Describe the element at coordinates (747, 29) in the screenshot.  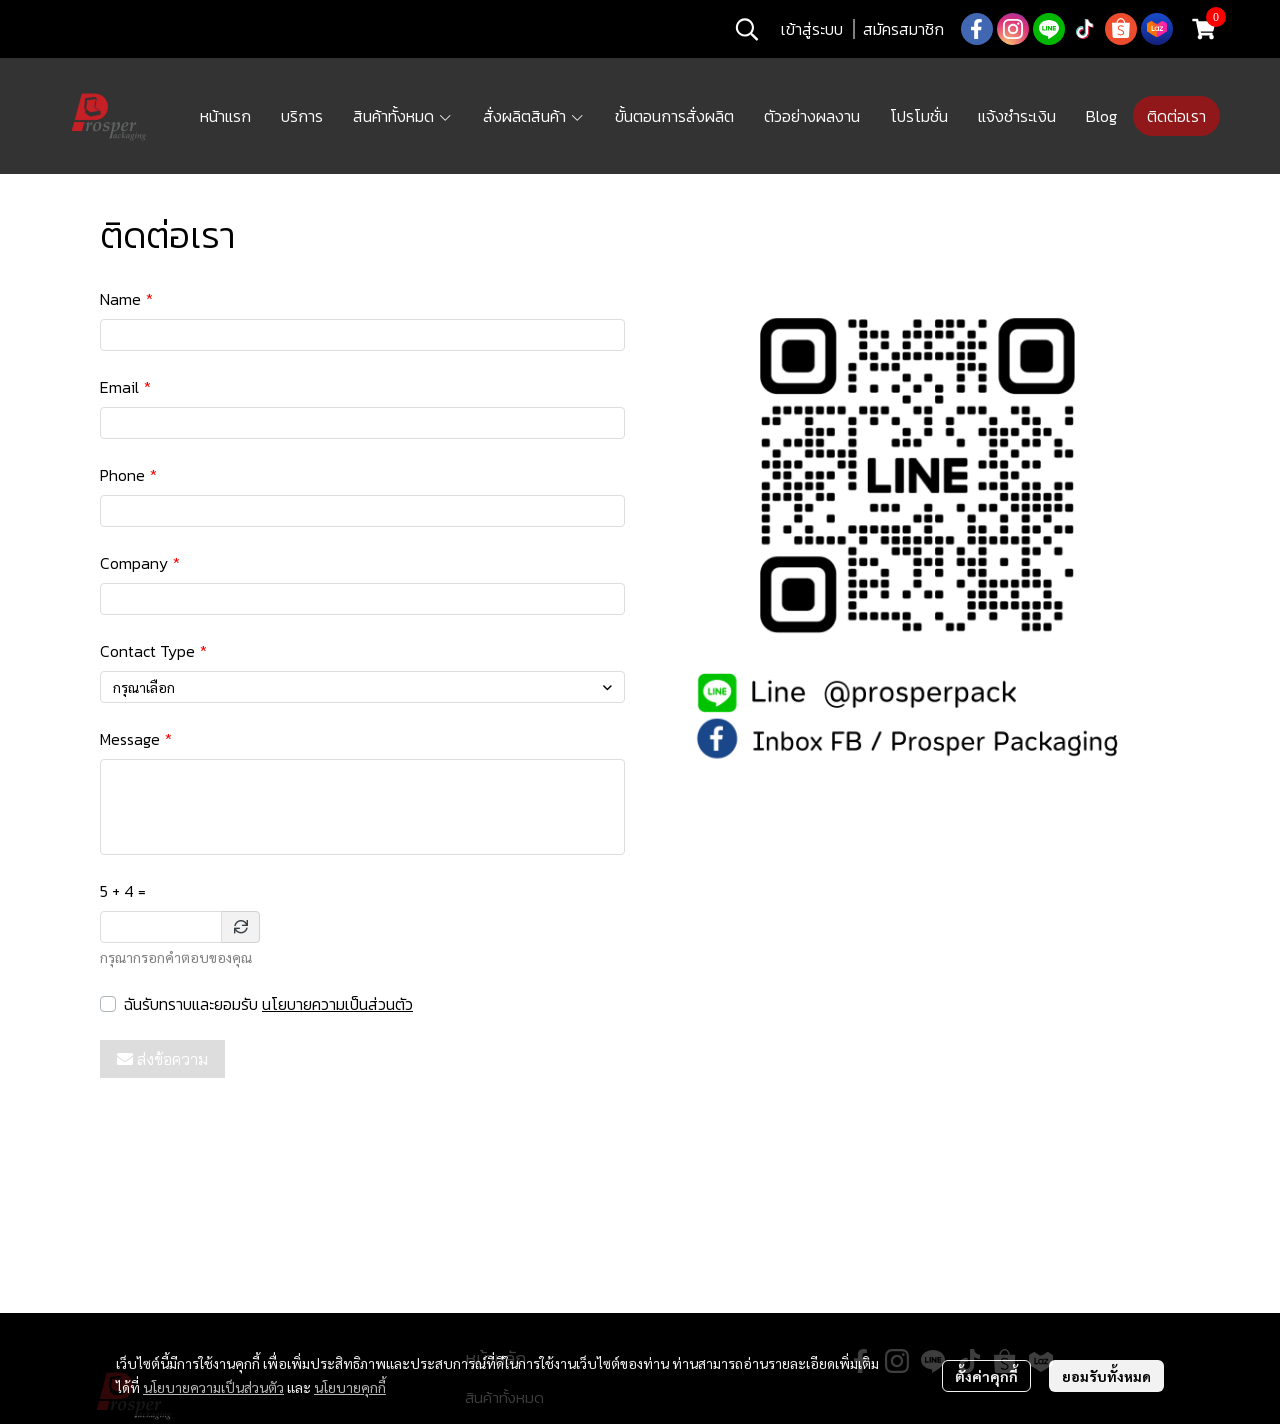
I see `[button]` at that location.